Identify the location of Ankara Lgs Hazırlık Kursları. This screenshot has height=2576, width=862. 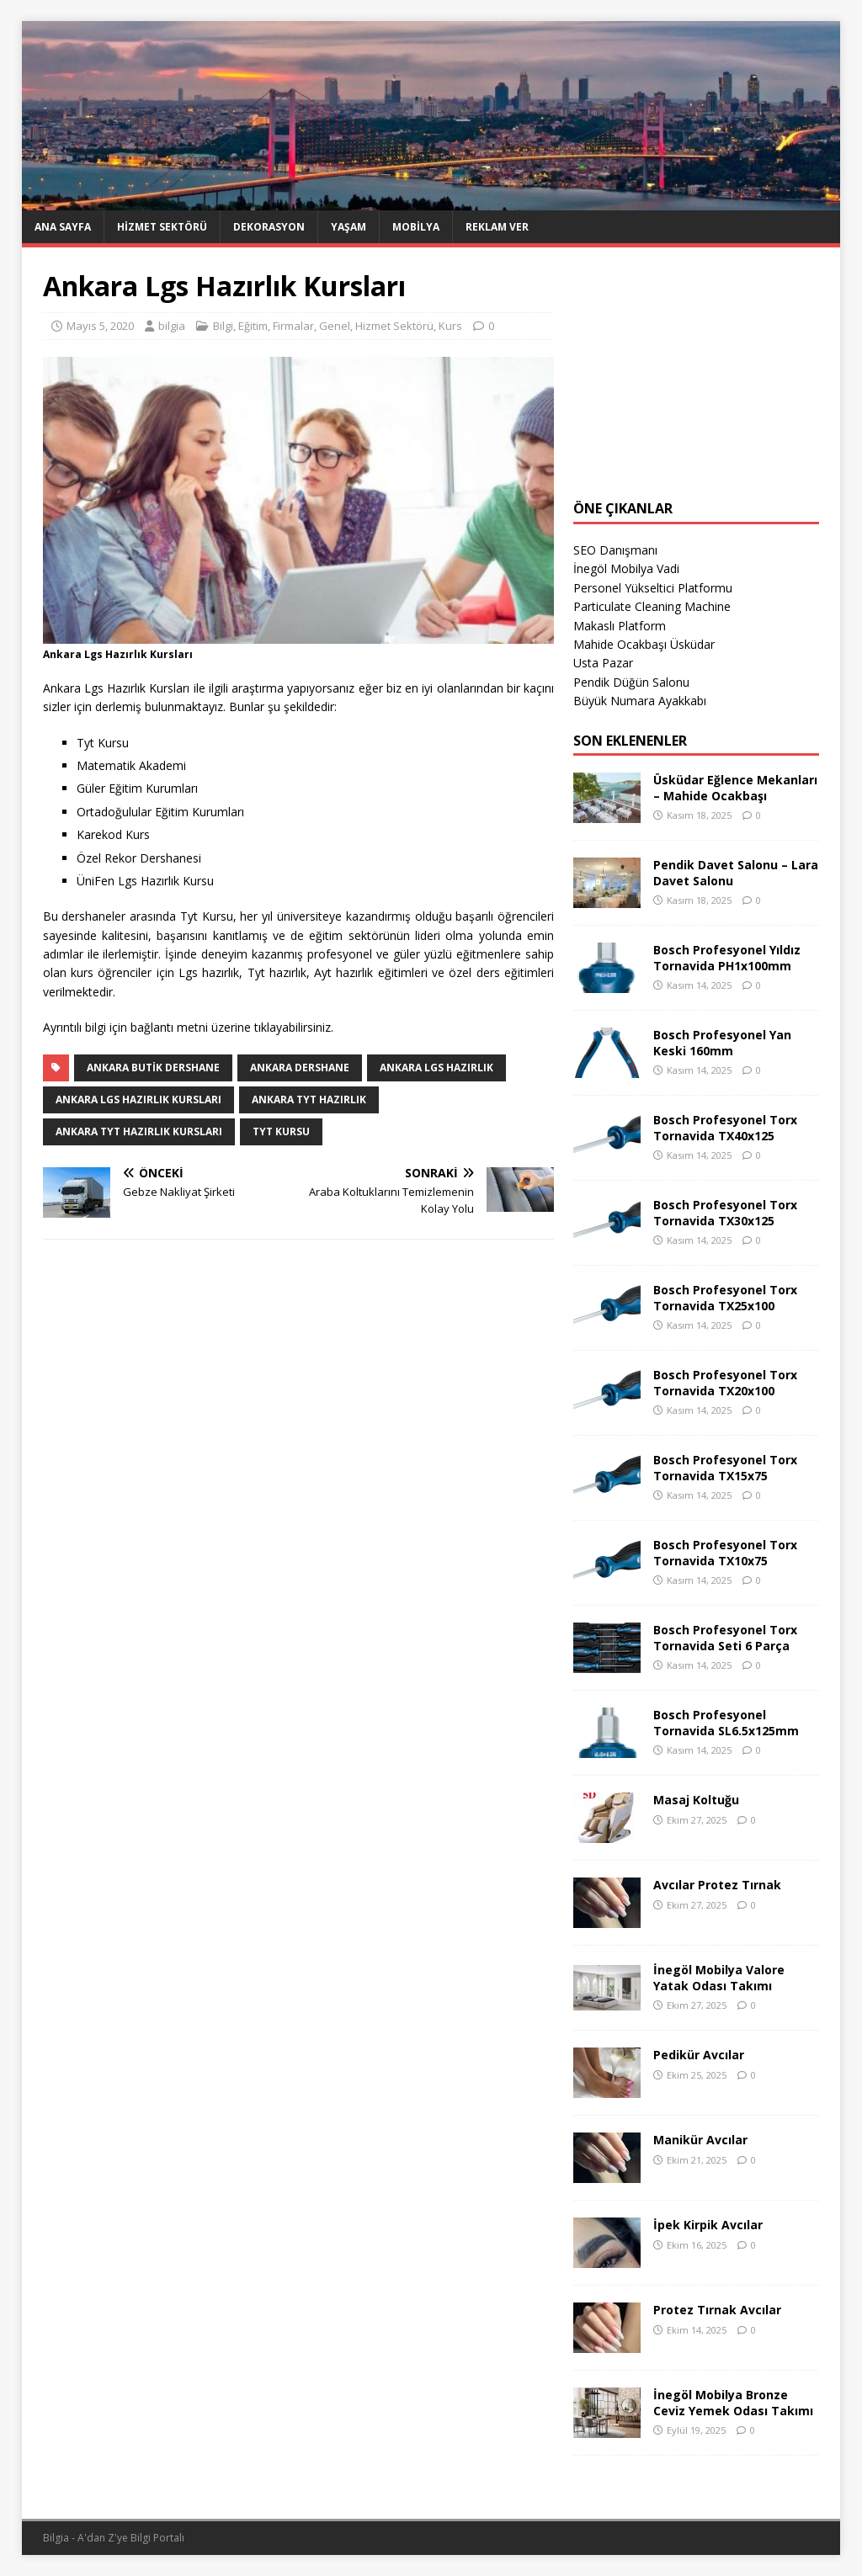
(138, 1099).